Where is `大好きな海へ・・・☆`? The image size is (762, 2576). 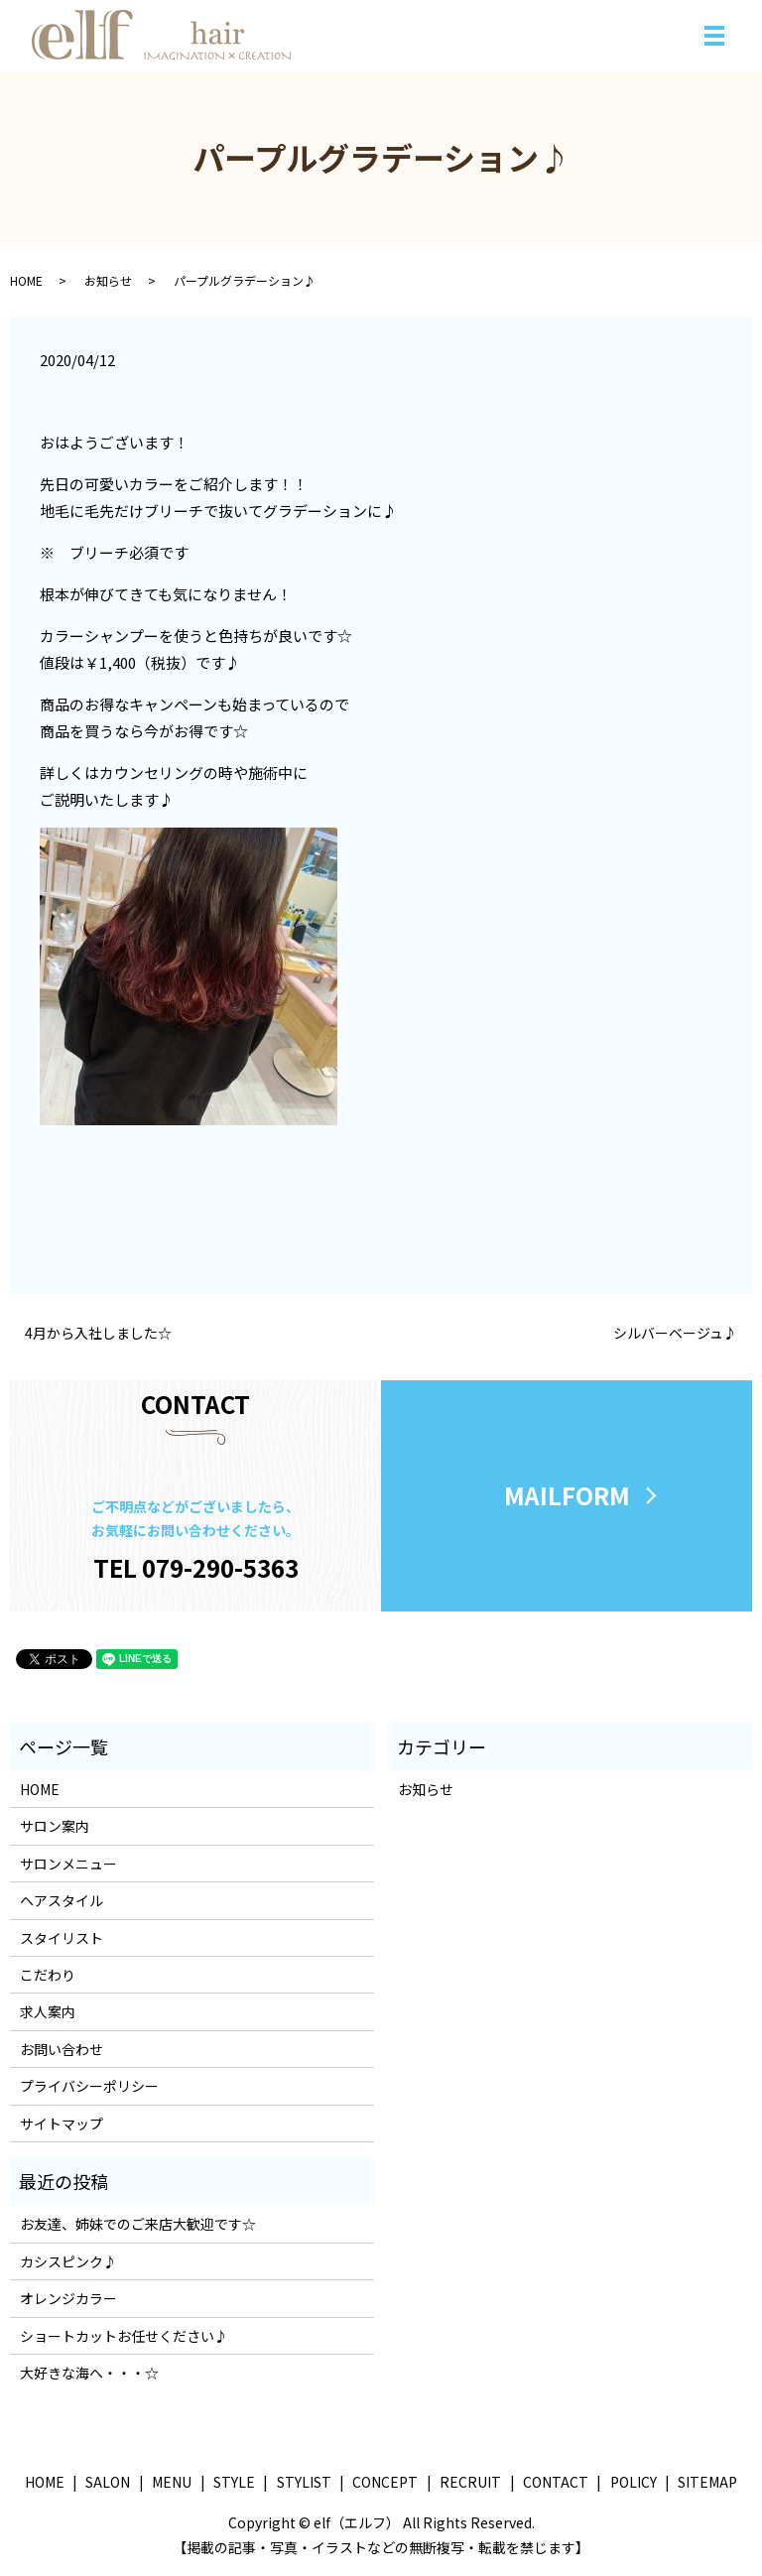
大好きな海へ・・・☆ is located at coordinates (89, 2373).